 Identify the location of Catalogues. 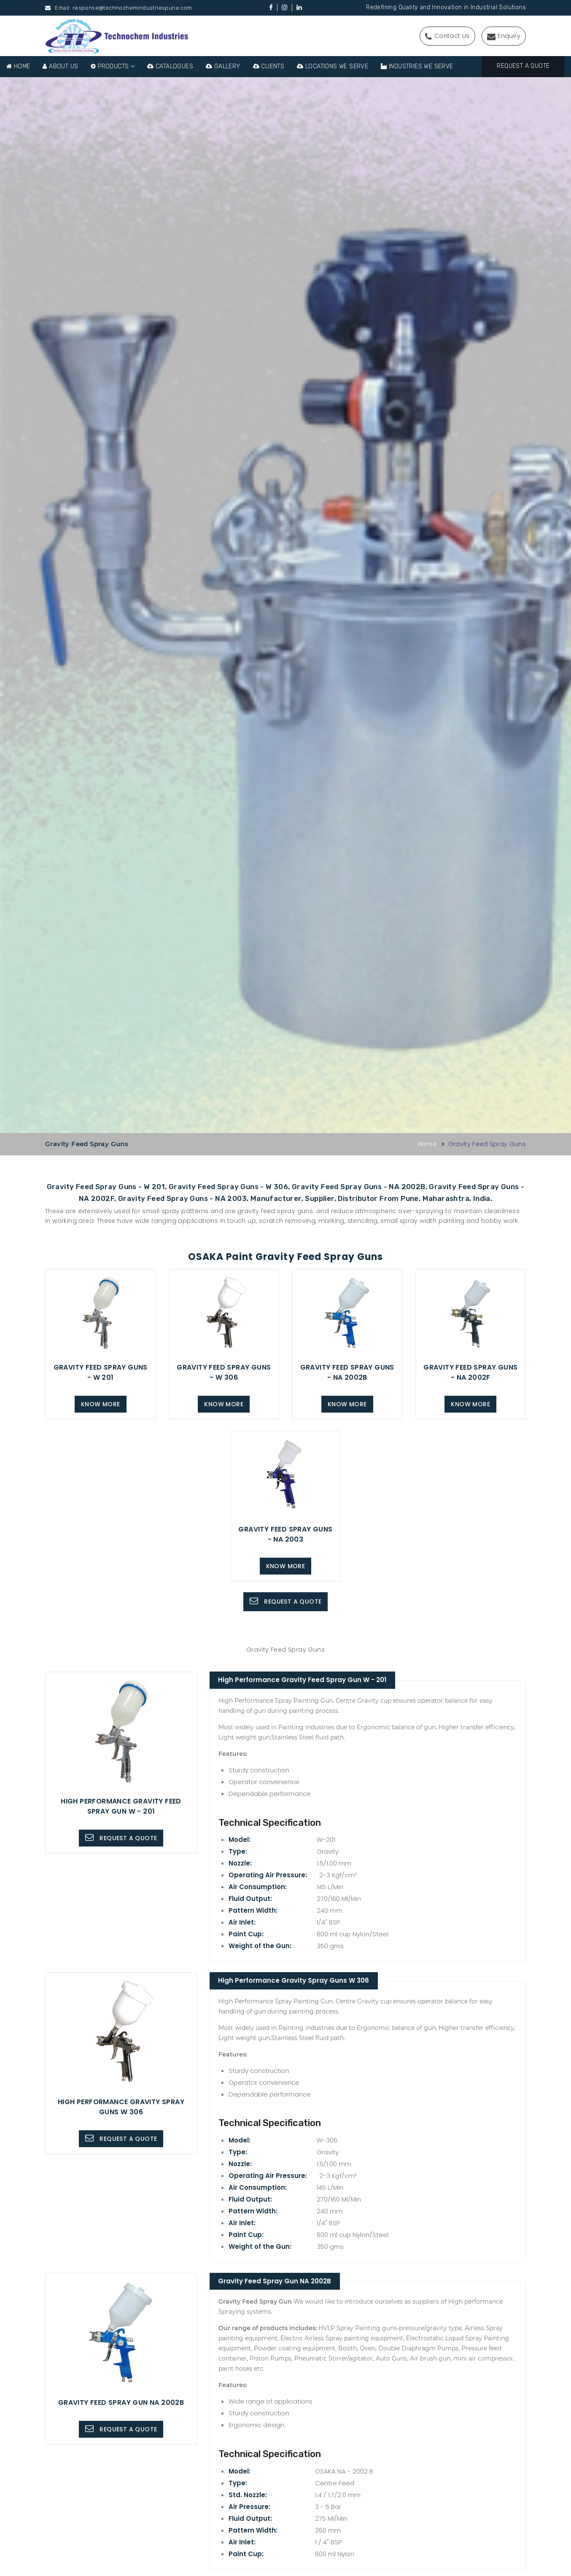
(170, 66).